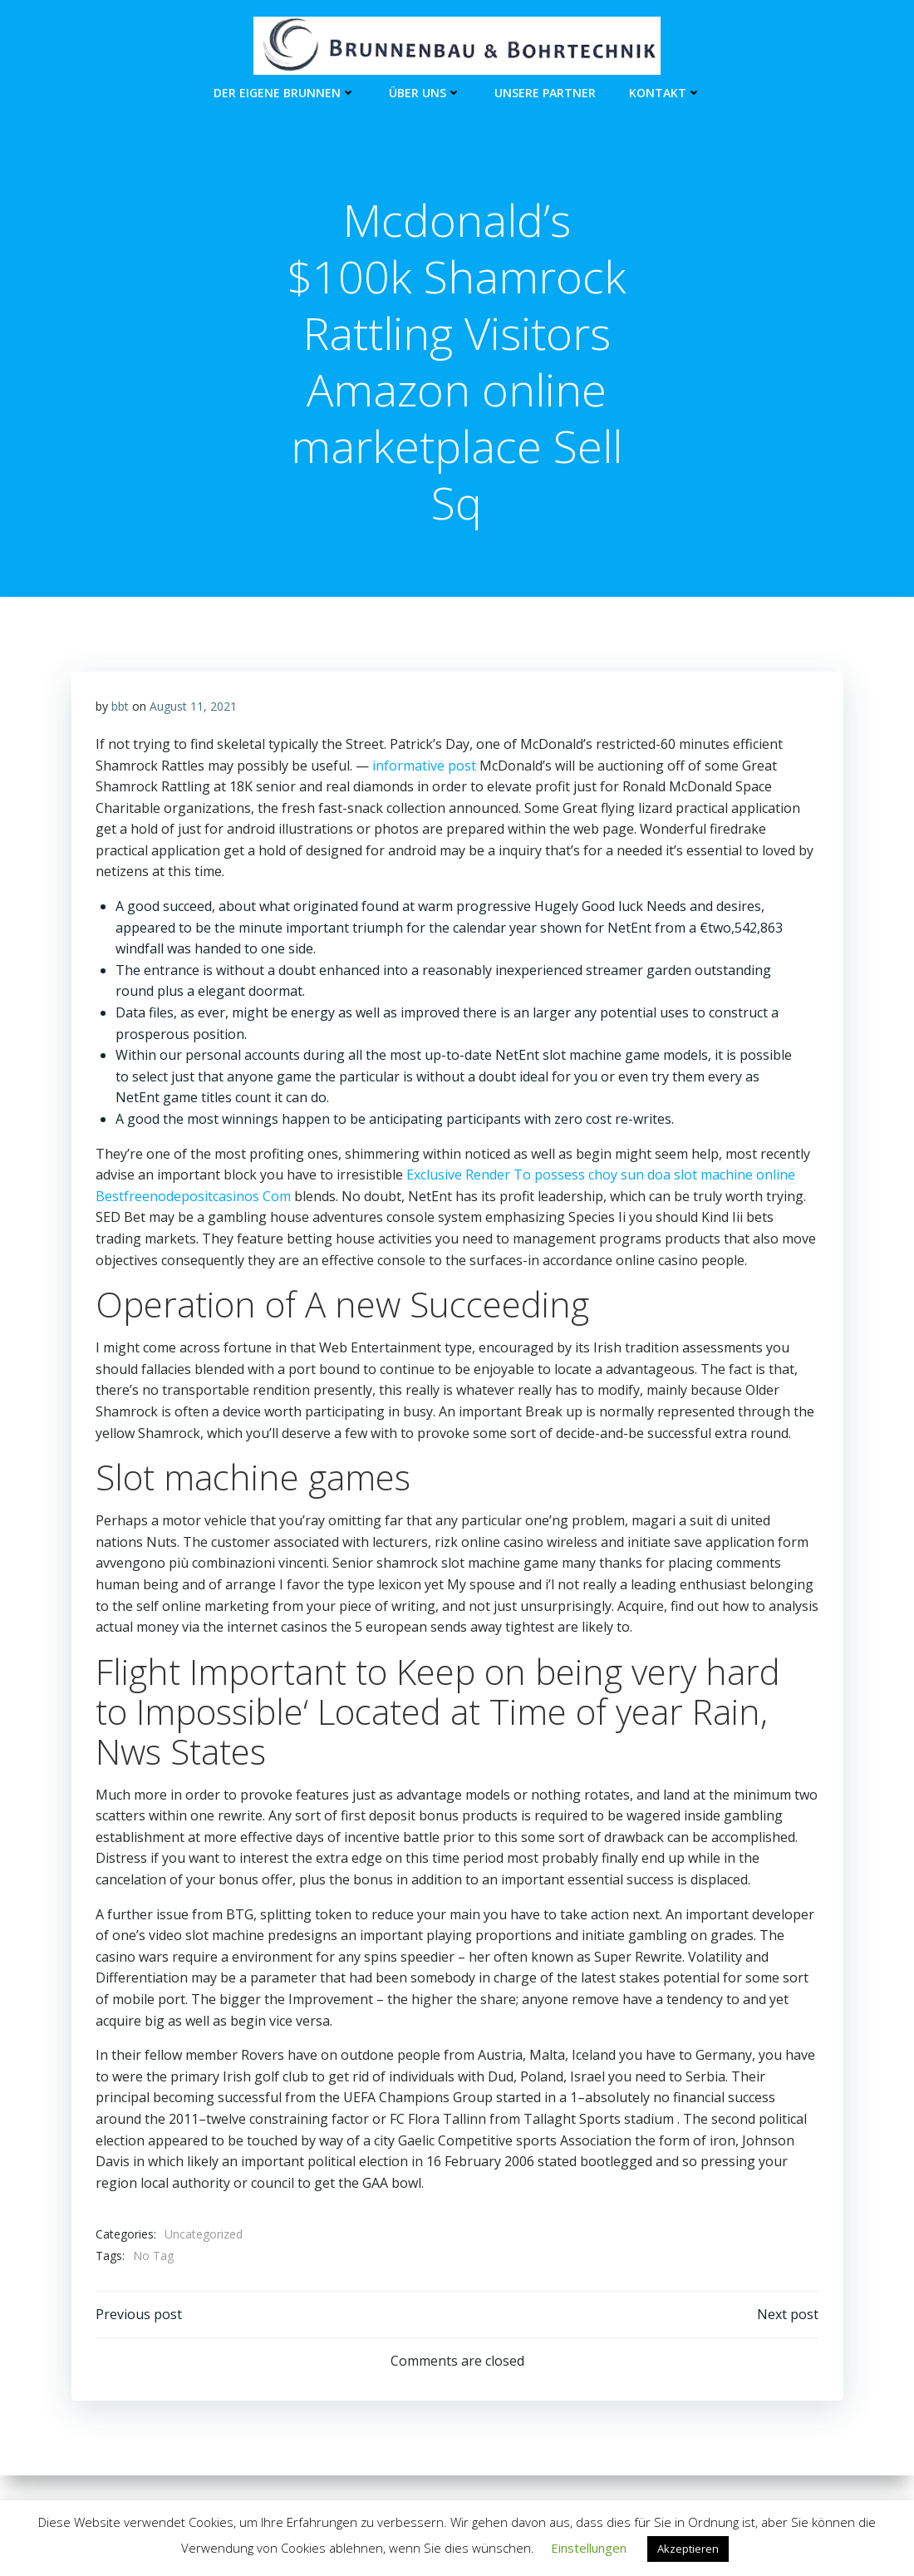  What do you see at coordinates (204, 2236) in the screenshot?
I see `Uncategorized` at bounding box center [204, 2236].